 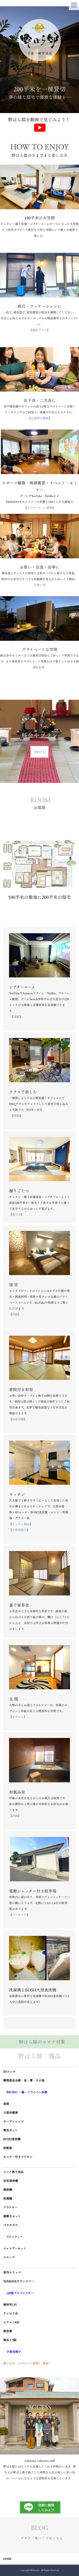 I want to click on アクセスはこちら, so click(x=39, y=2423).